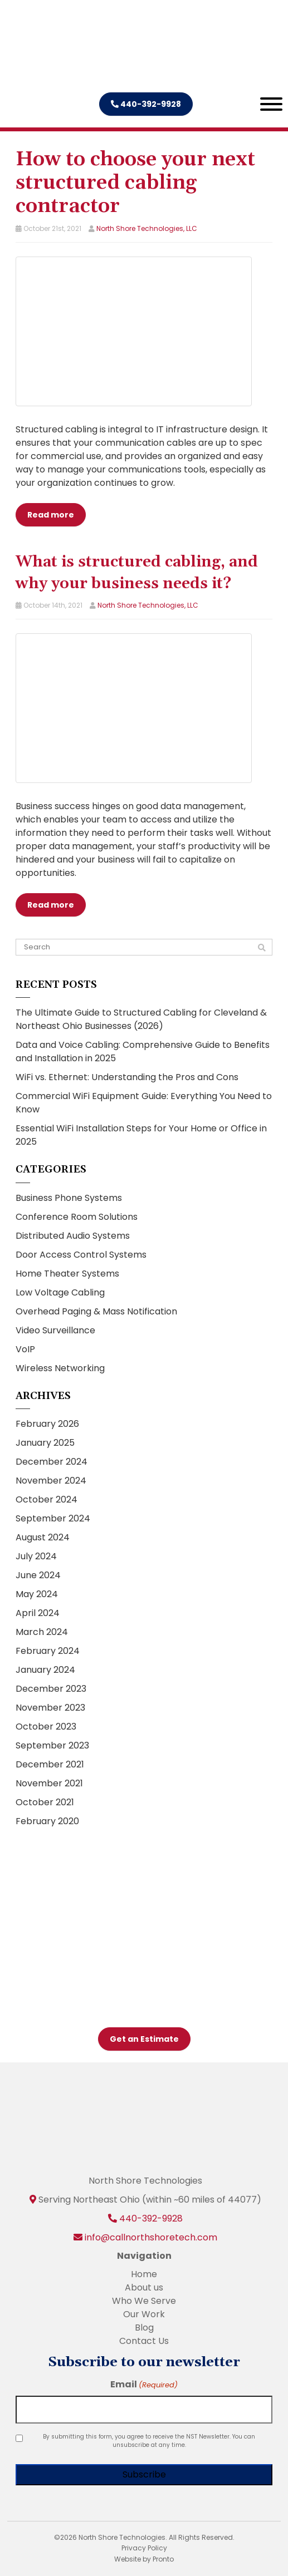  Describe the element at coordinates (48, 1650) in the screenshot. I see `February 2024` at that location.